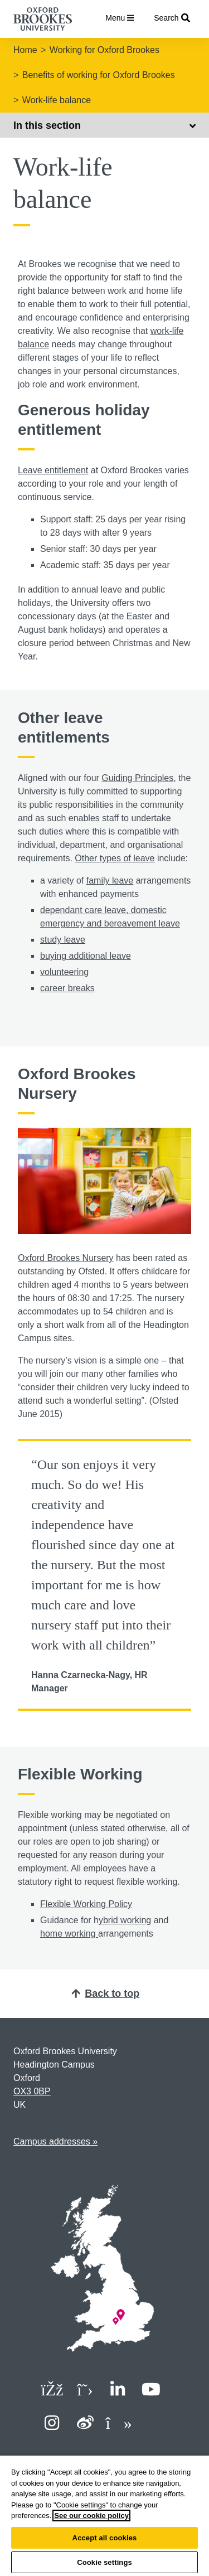 The height and width of the screenshot is (2576, 209). I want to click on In this section, so click(104, 125).